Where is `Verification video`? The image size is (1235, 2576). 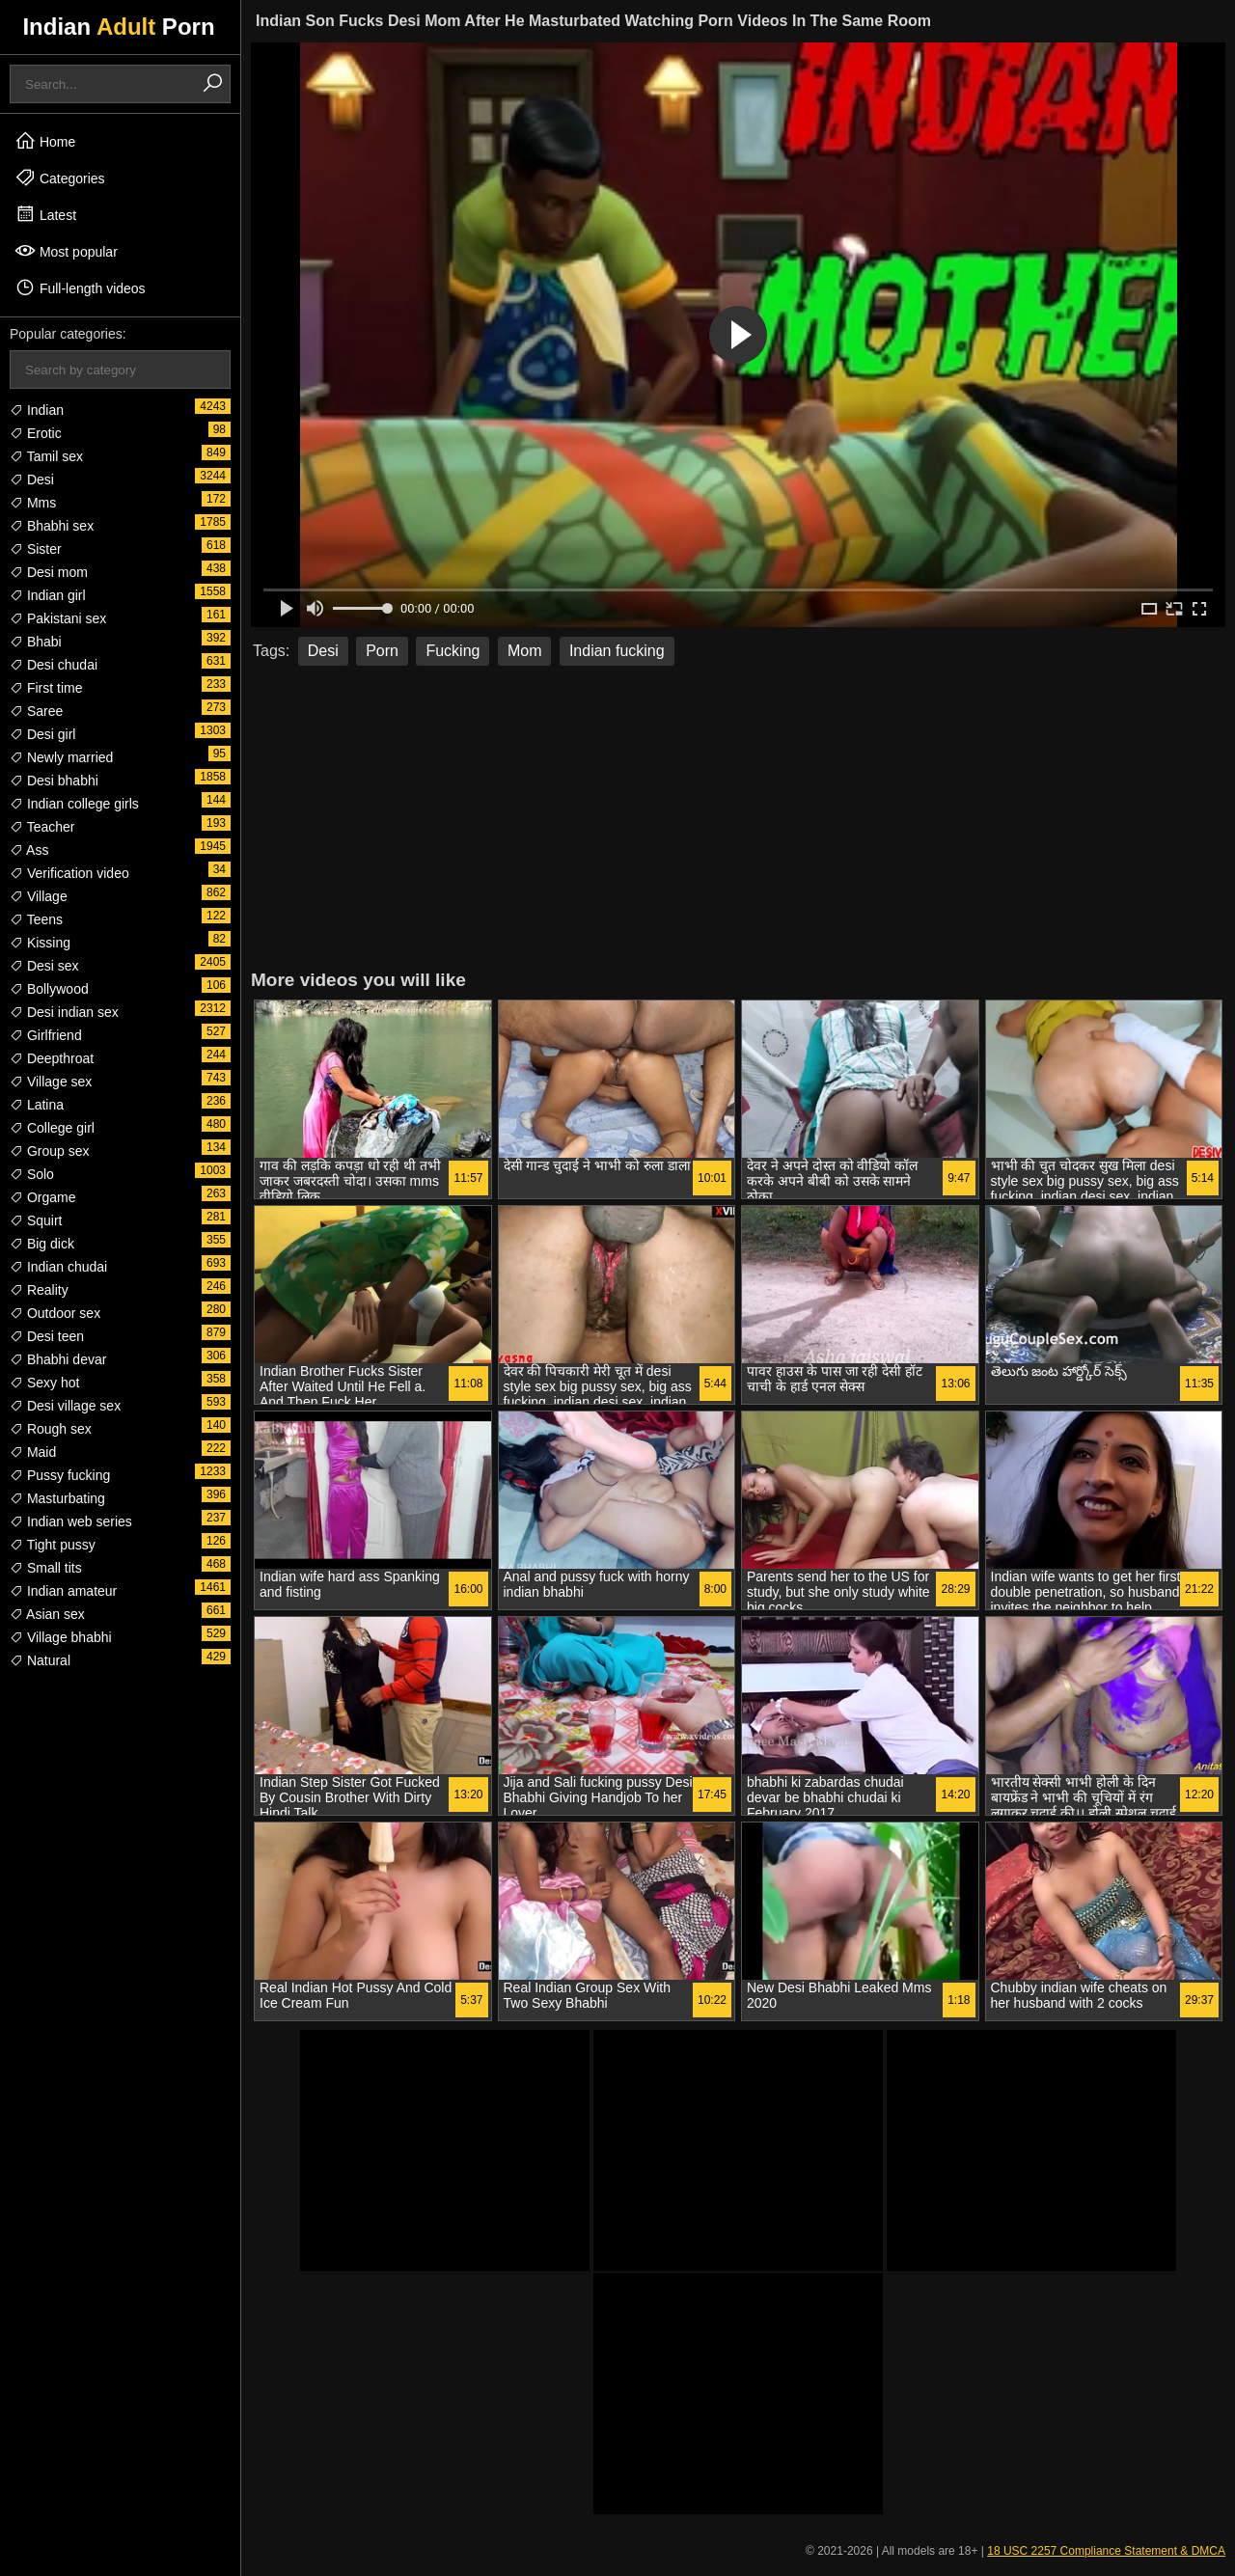
Verification video is located at coordinates (69, 873).